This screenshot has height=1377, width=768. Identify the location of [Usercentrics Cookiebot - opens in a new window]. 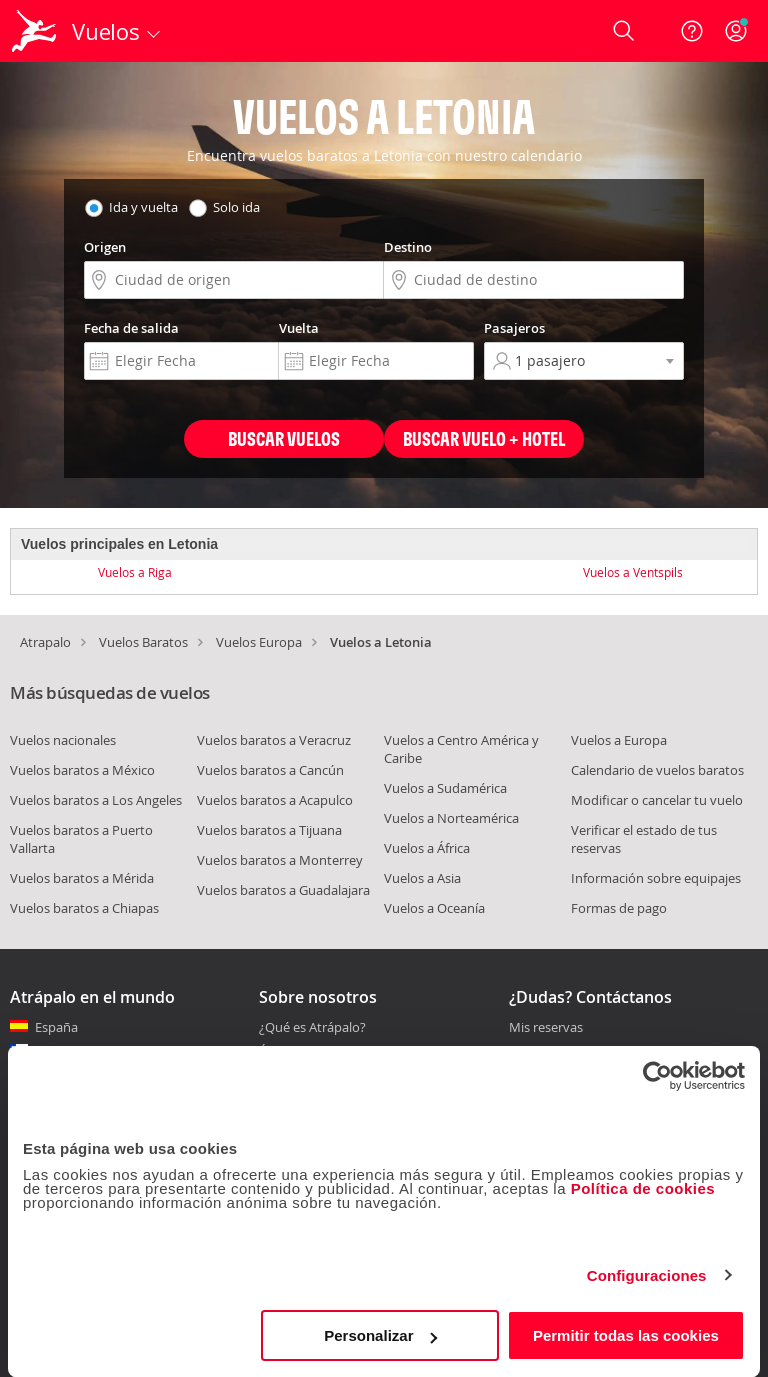
(657, 1076).